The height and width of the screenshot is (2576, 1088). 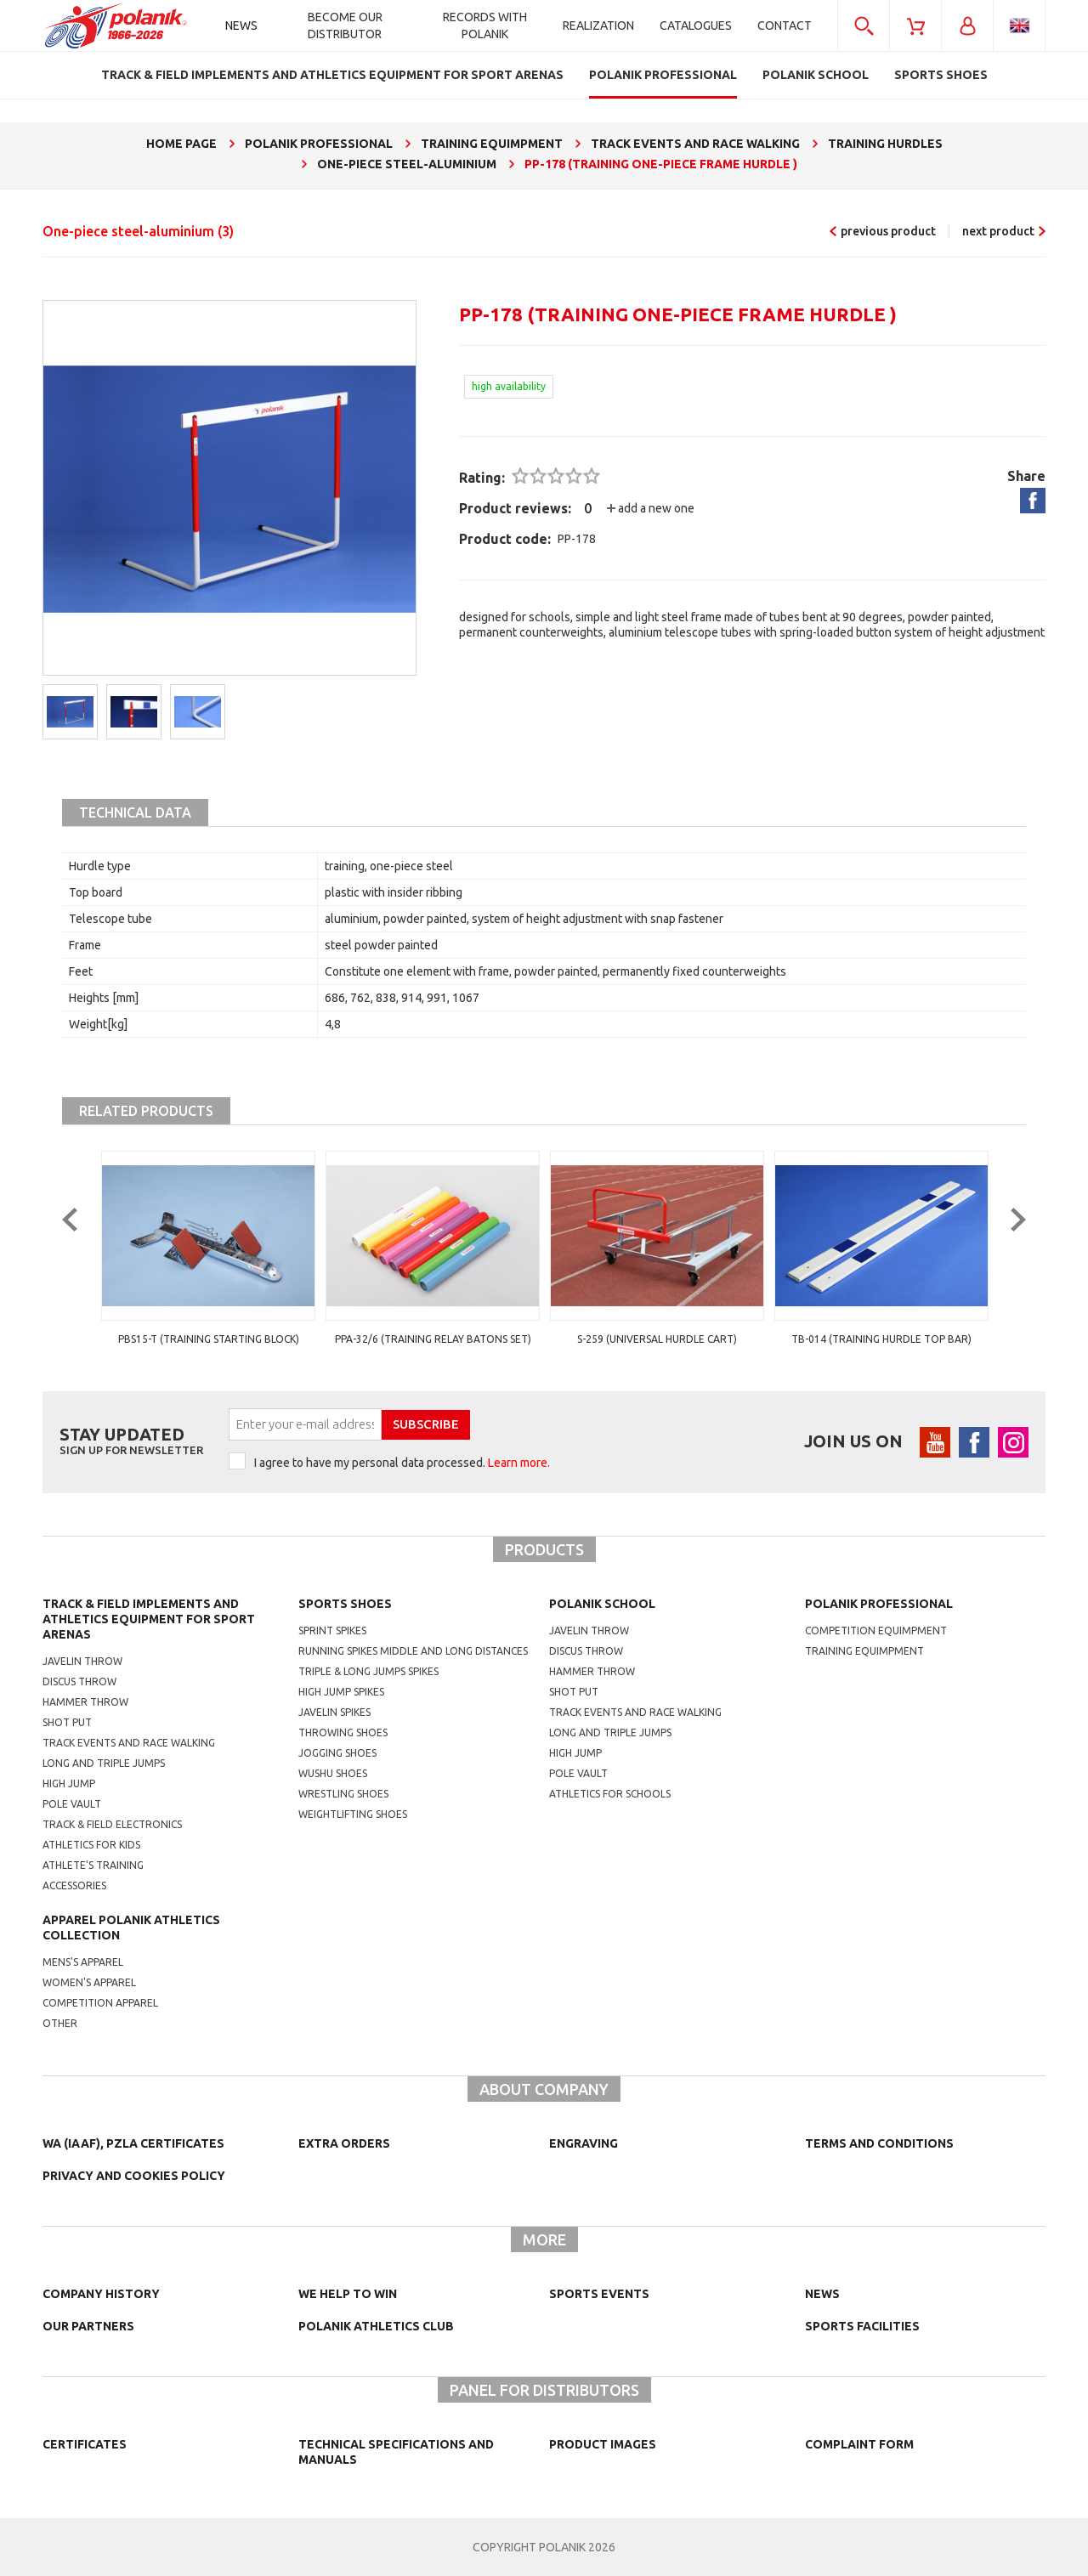 I want to click on jogging shoes, so click(x=337, y=1752).